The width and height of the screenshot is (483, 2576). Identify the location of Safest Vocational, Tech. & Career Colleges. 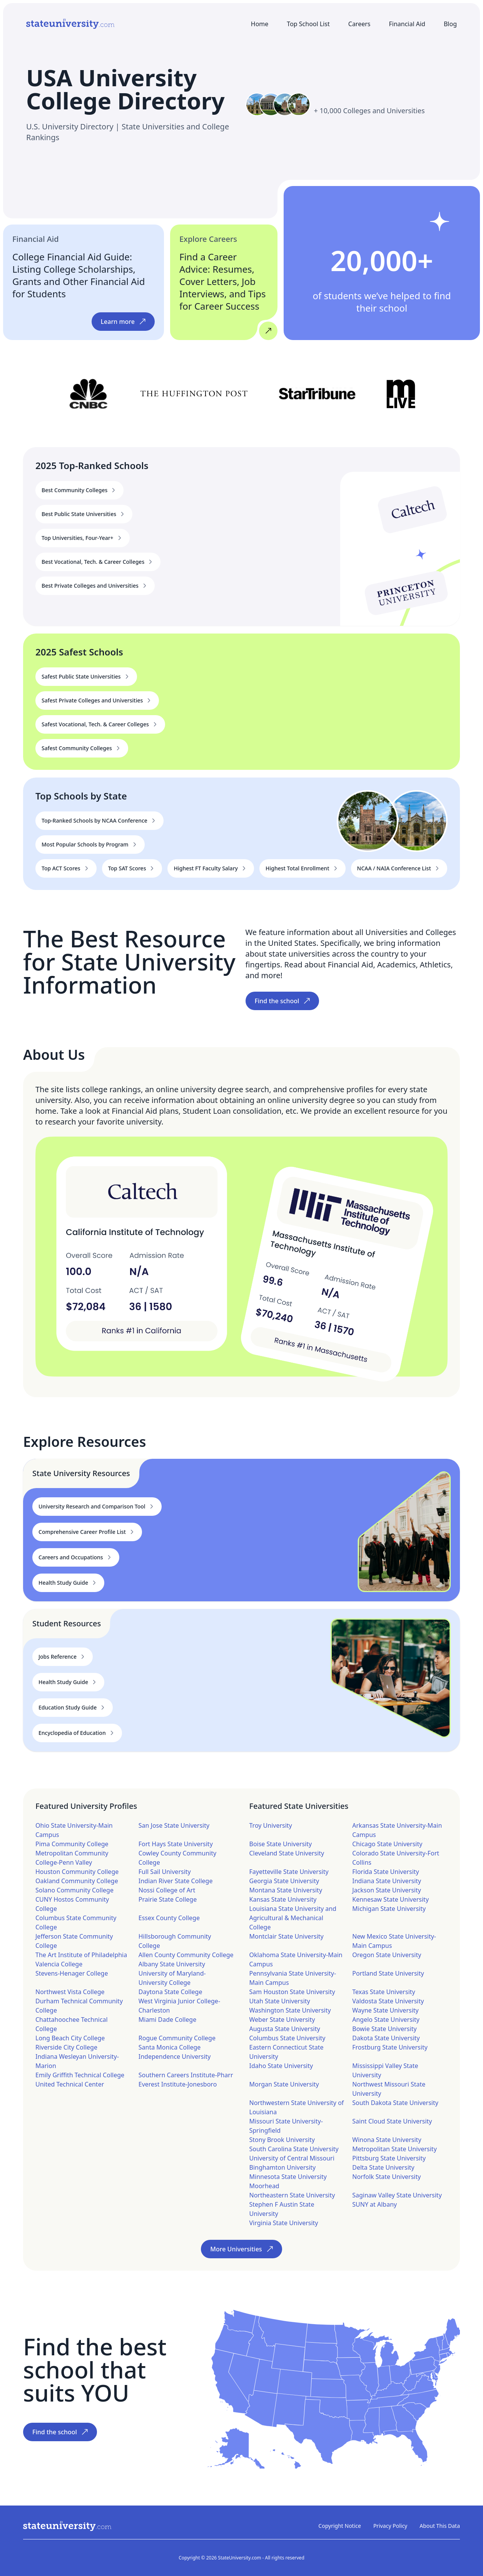
(100, 724).